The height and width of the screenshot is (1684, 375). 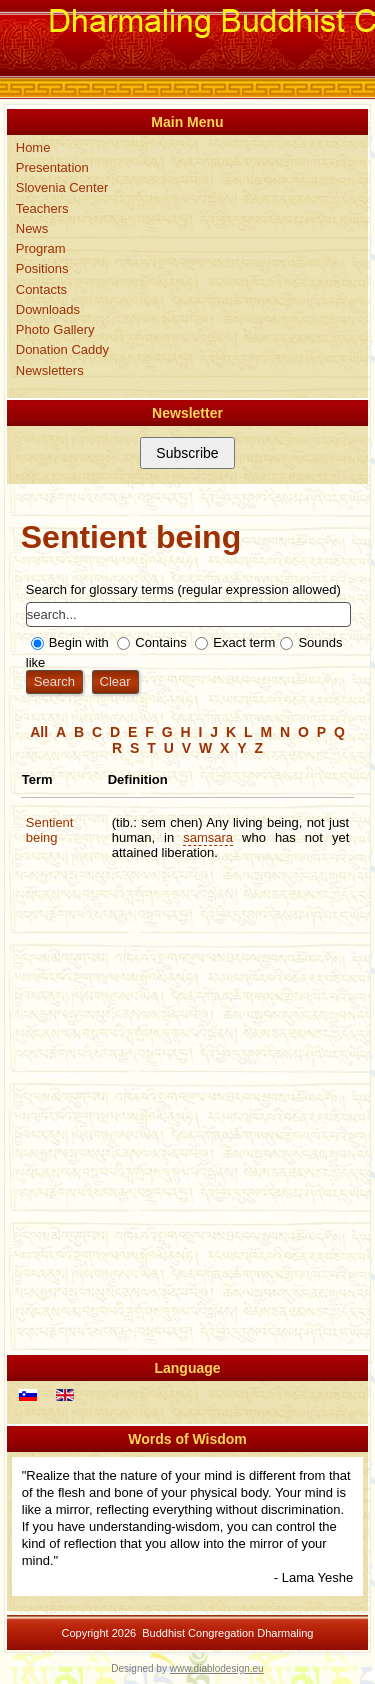 What do you see at coordinates (33, 147) in the screenshot?
I see `Home` at bounding box center [33, 147].